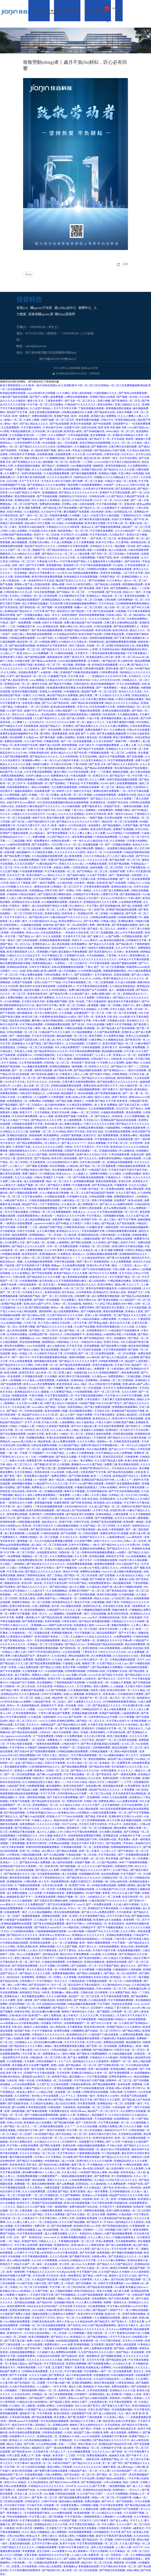 The width and height of the screenshot is (151, 2576). I want to click on 欧美一级黄色网, so click(16, 2271).